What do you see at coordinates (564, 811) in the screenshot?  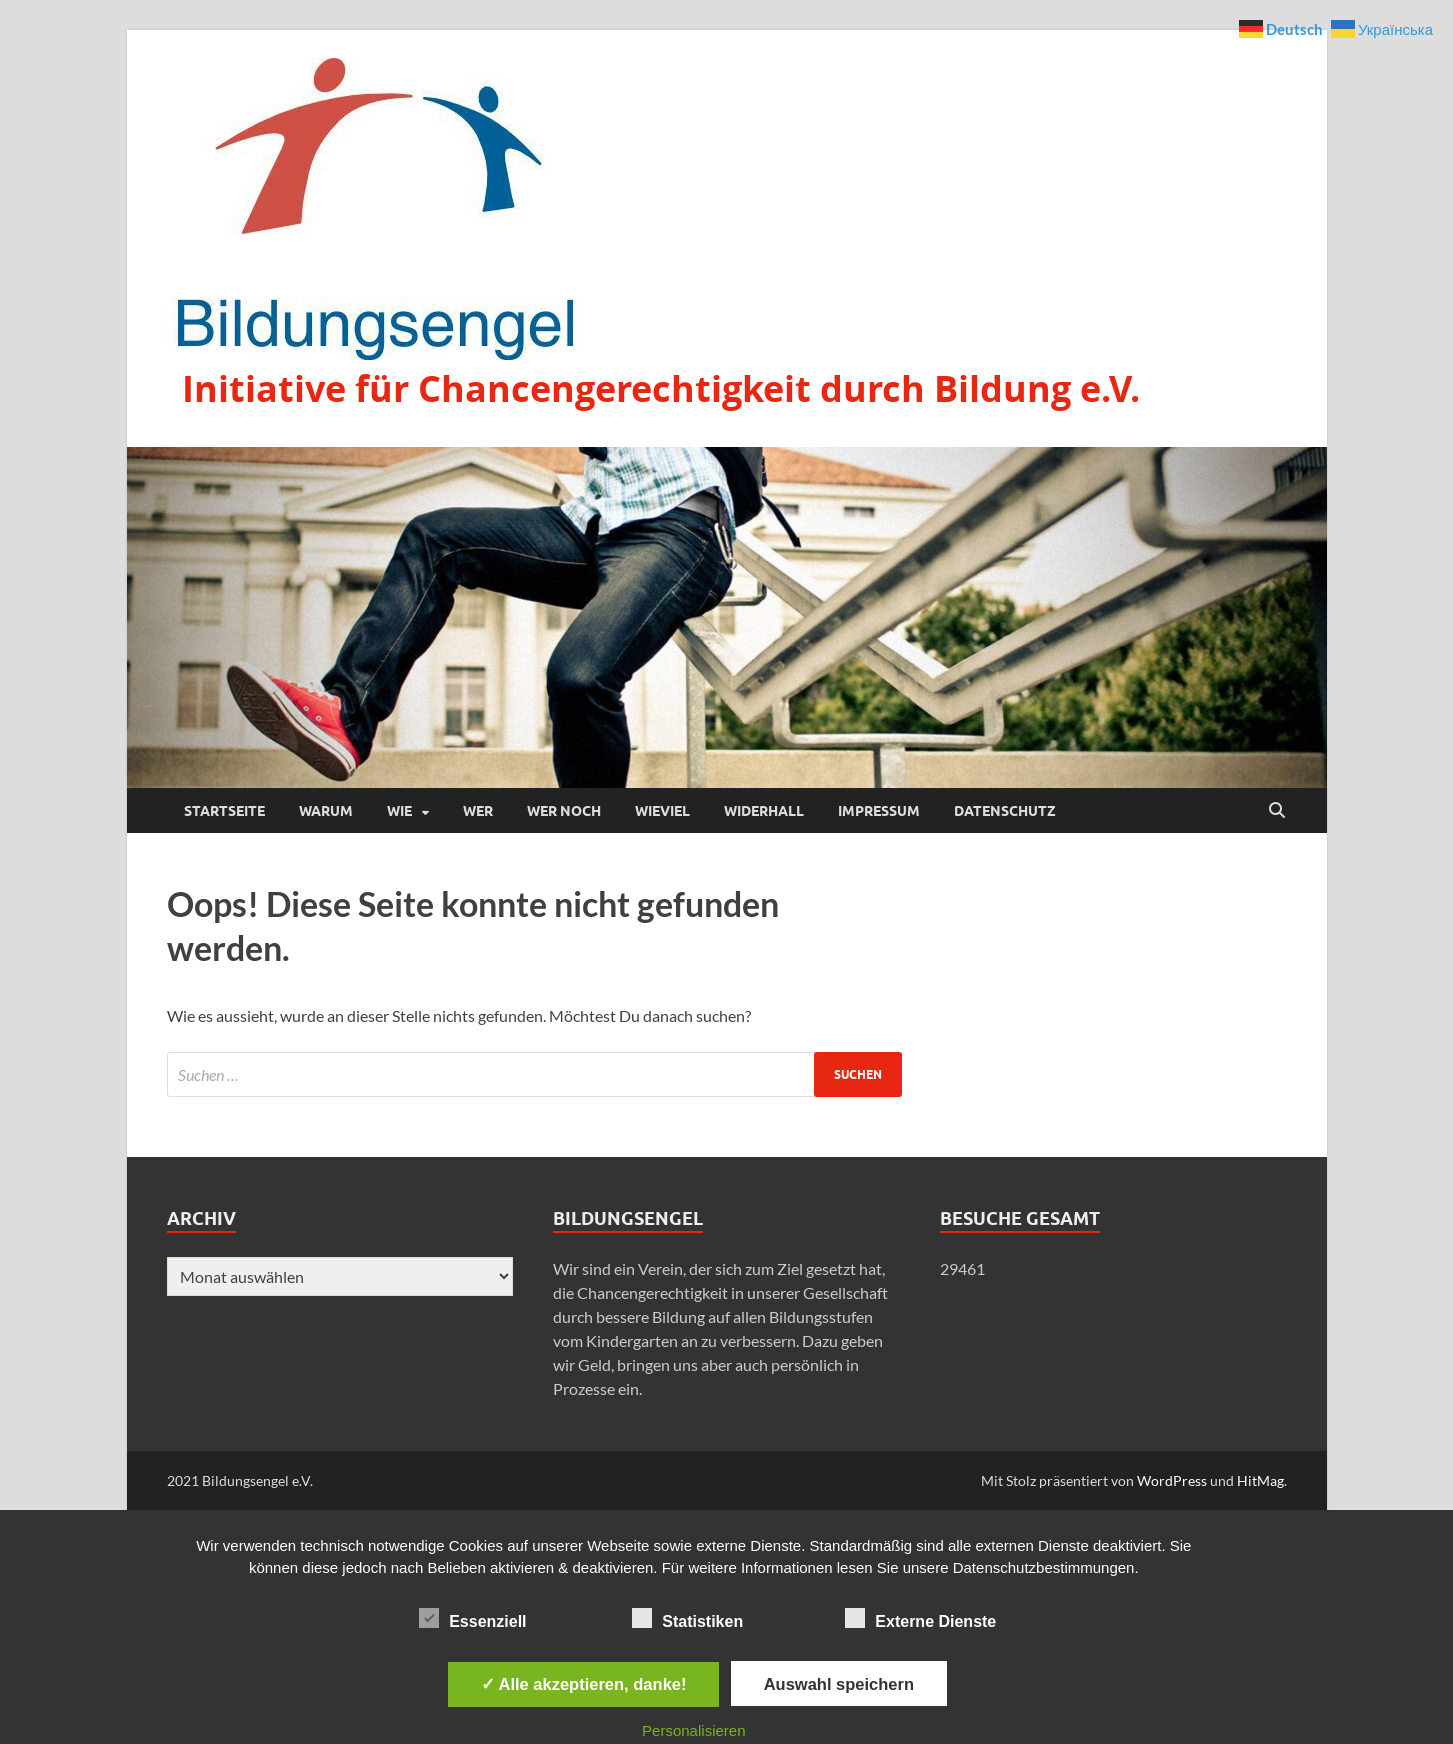 I see `Wer noch` at bounding box center [564, 811].